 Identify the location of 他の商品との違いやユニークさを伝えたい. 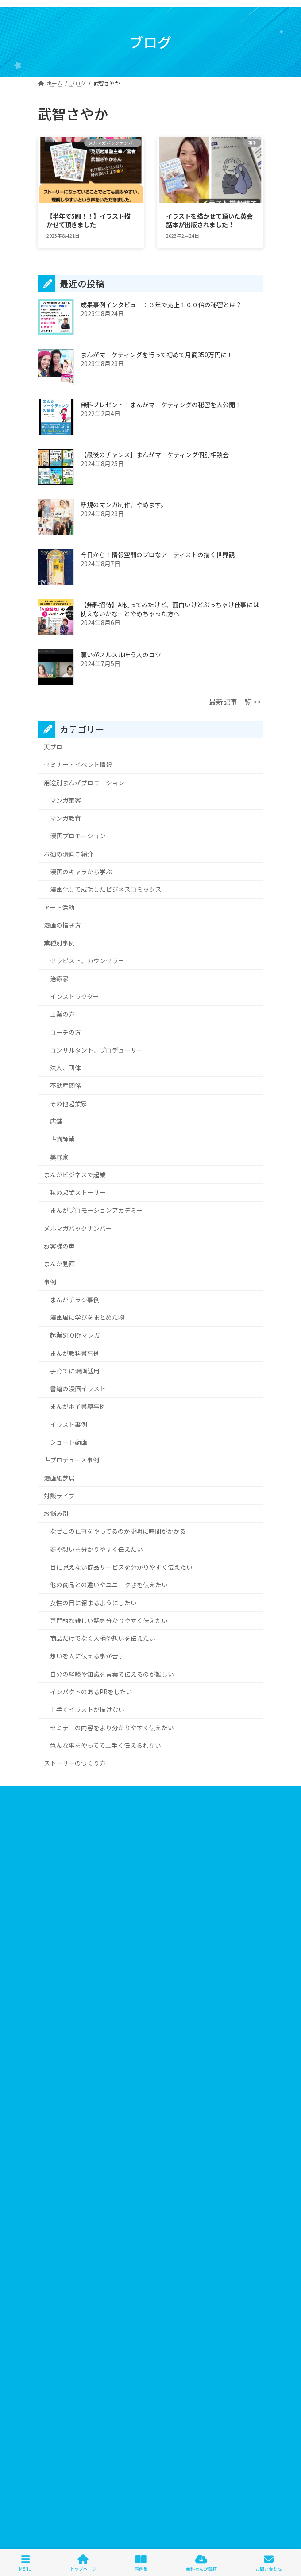
(109, 1584).